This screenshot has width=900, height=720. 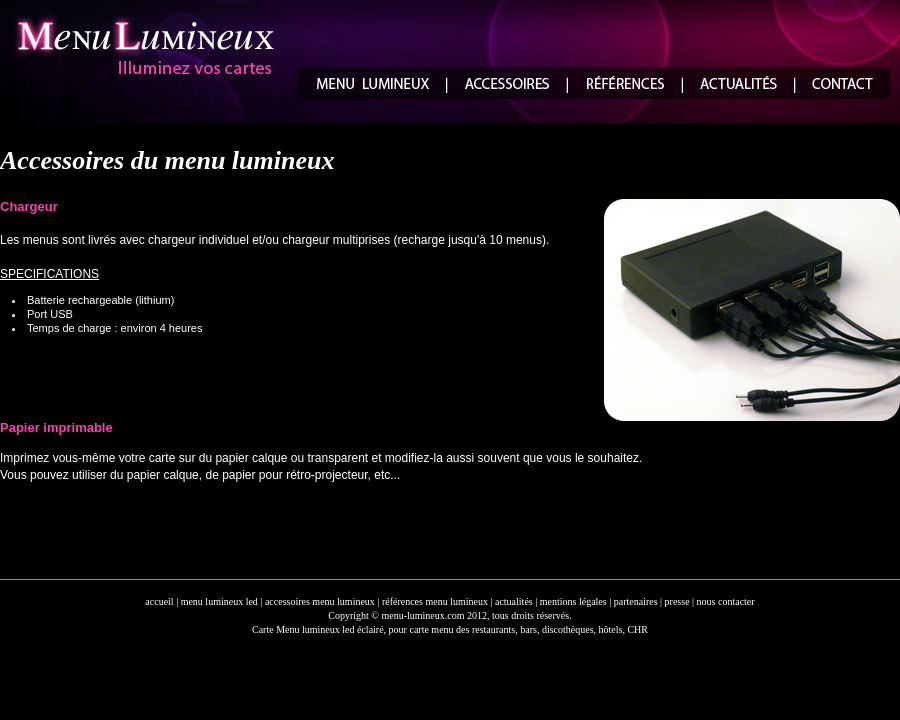 What do you see at coordinates (726, 601) in the screenshot?
I see `nous contacter` at bounding box center [726, 601].